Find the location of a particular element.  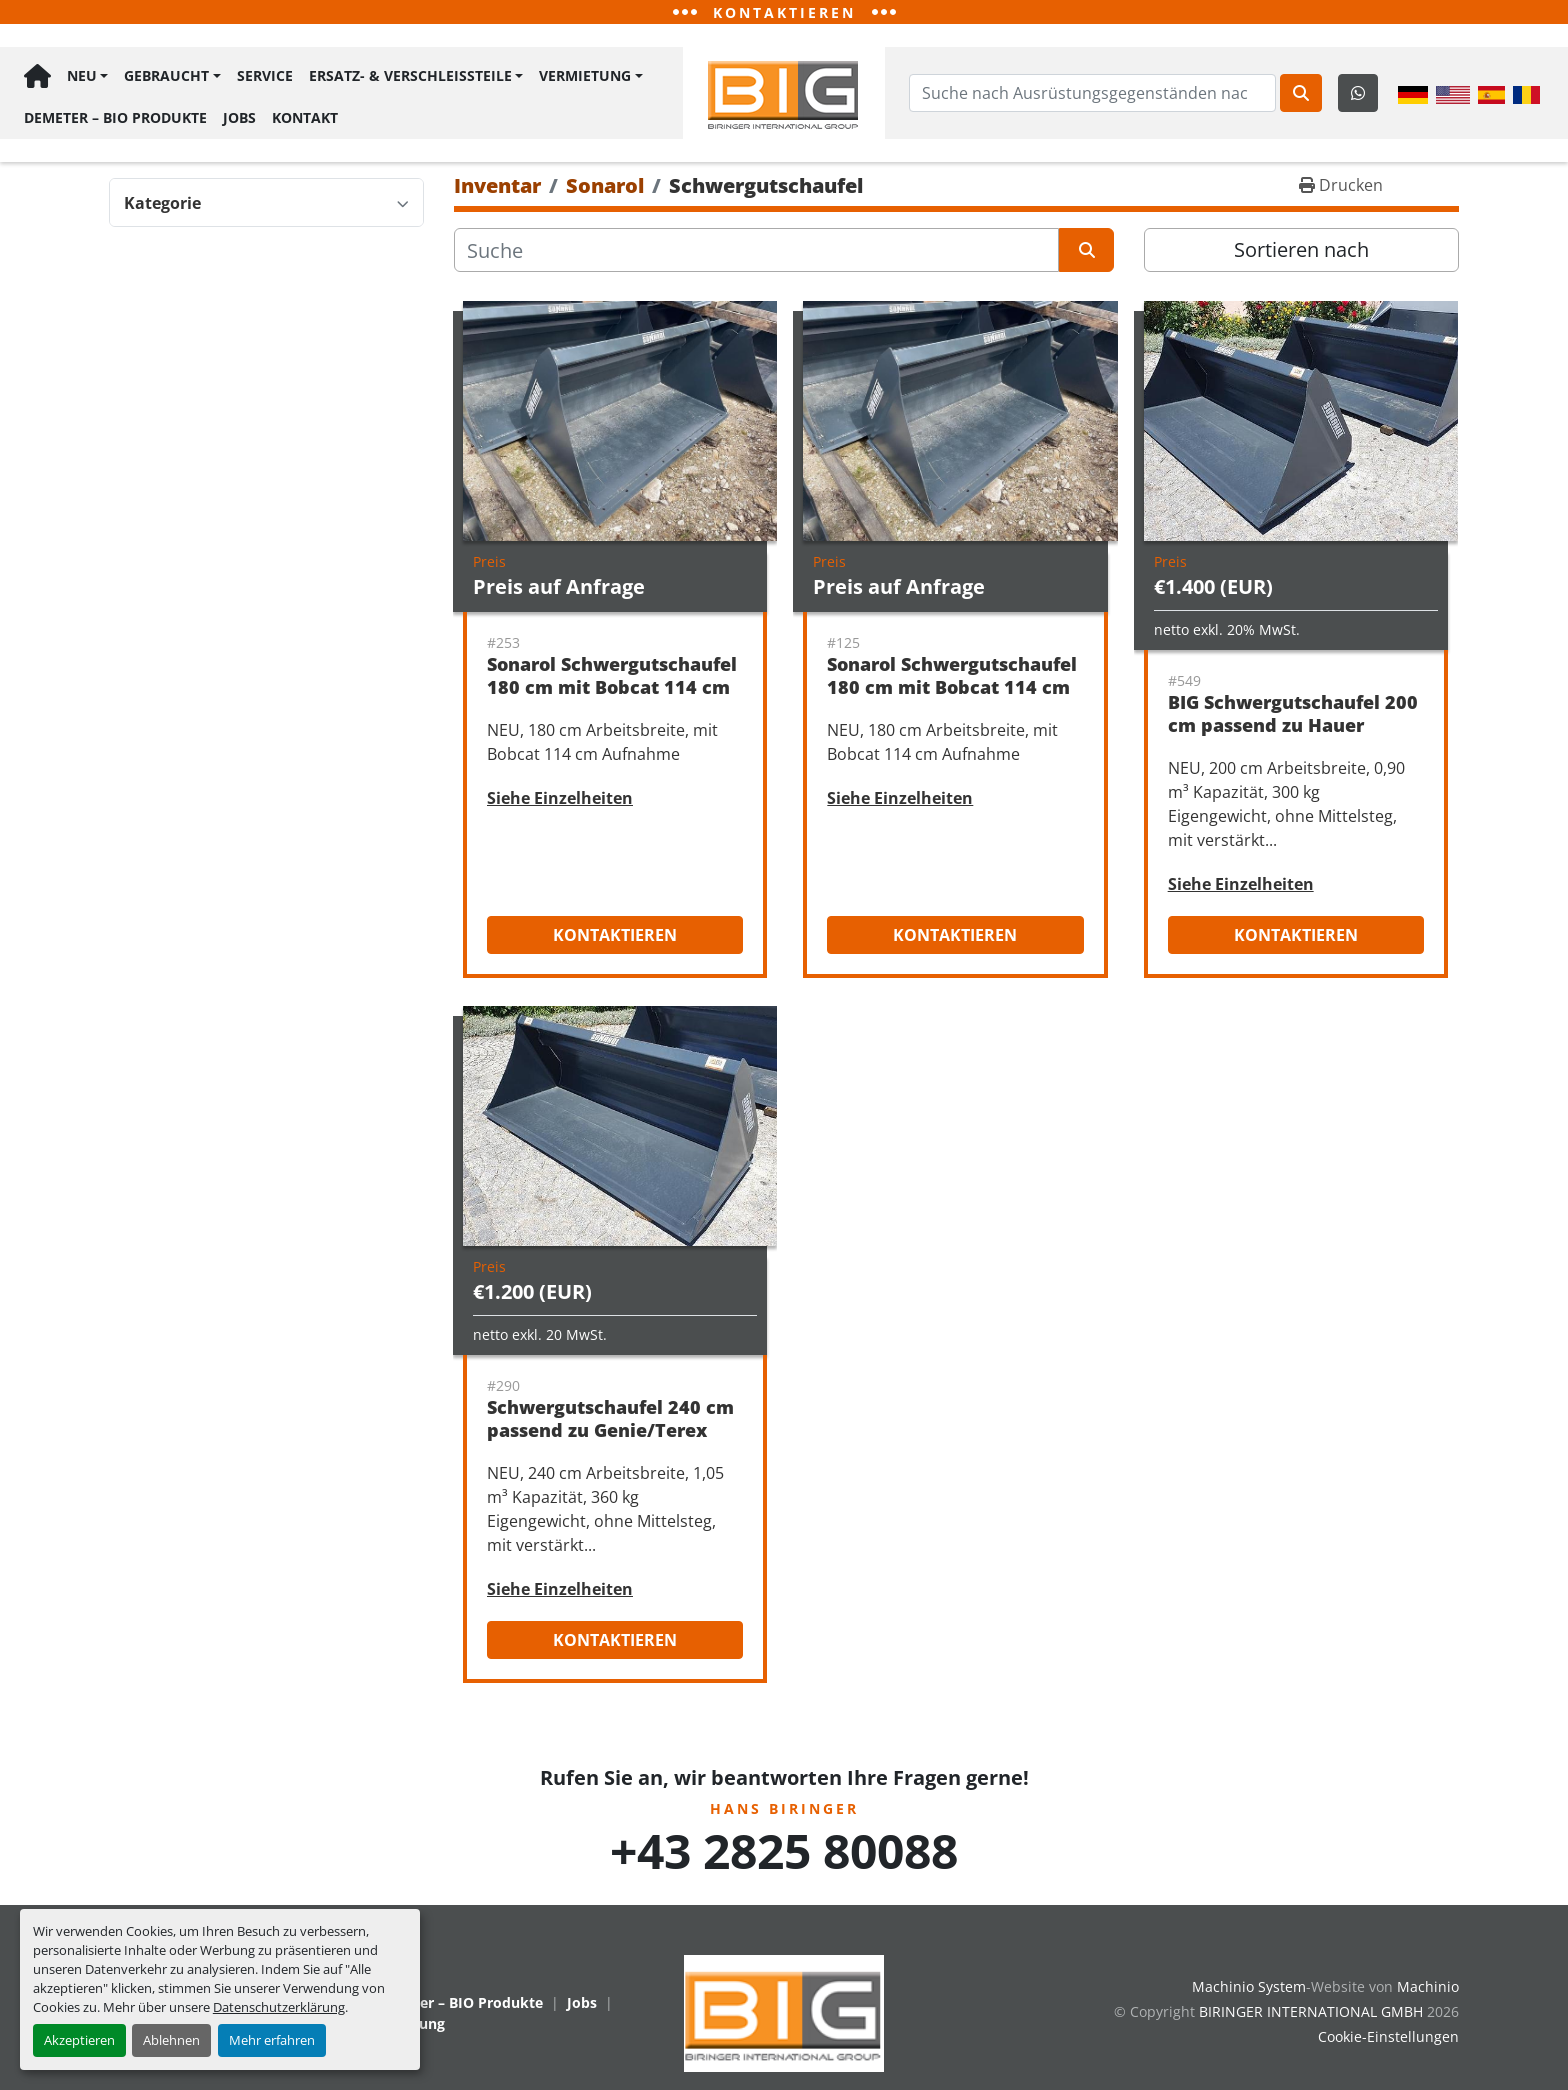

[Search] is located at coordinates (1092, 93).